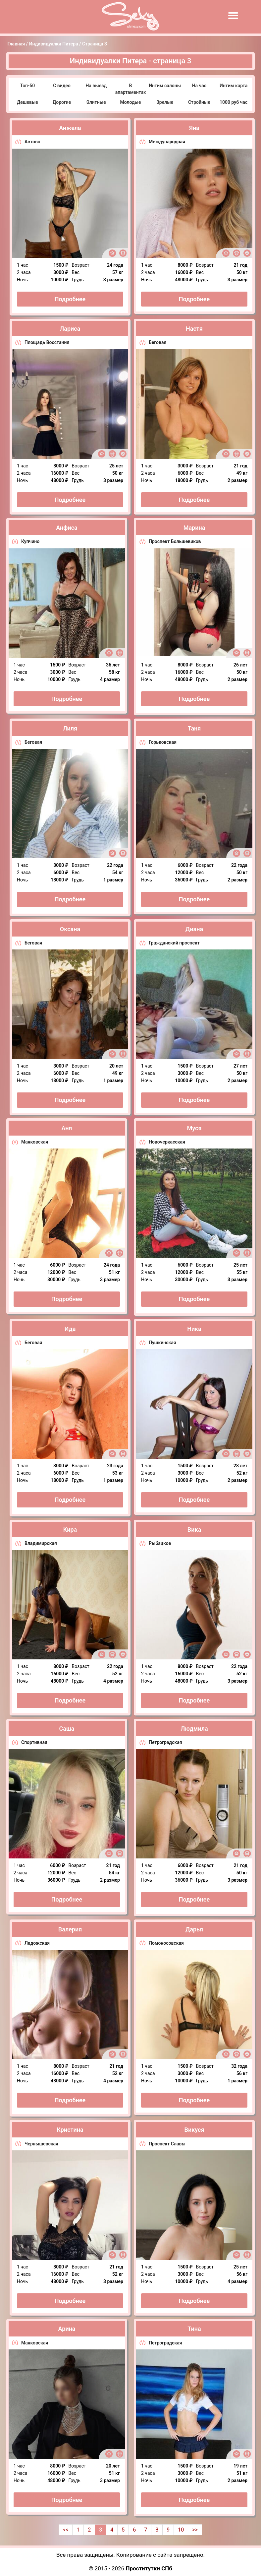  Describe the element at coordinates (41, 1543) in the screenshot. I see `Владимирская` at that location.